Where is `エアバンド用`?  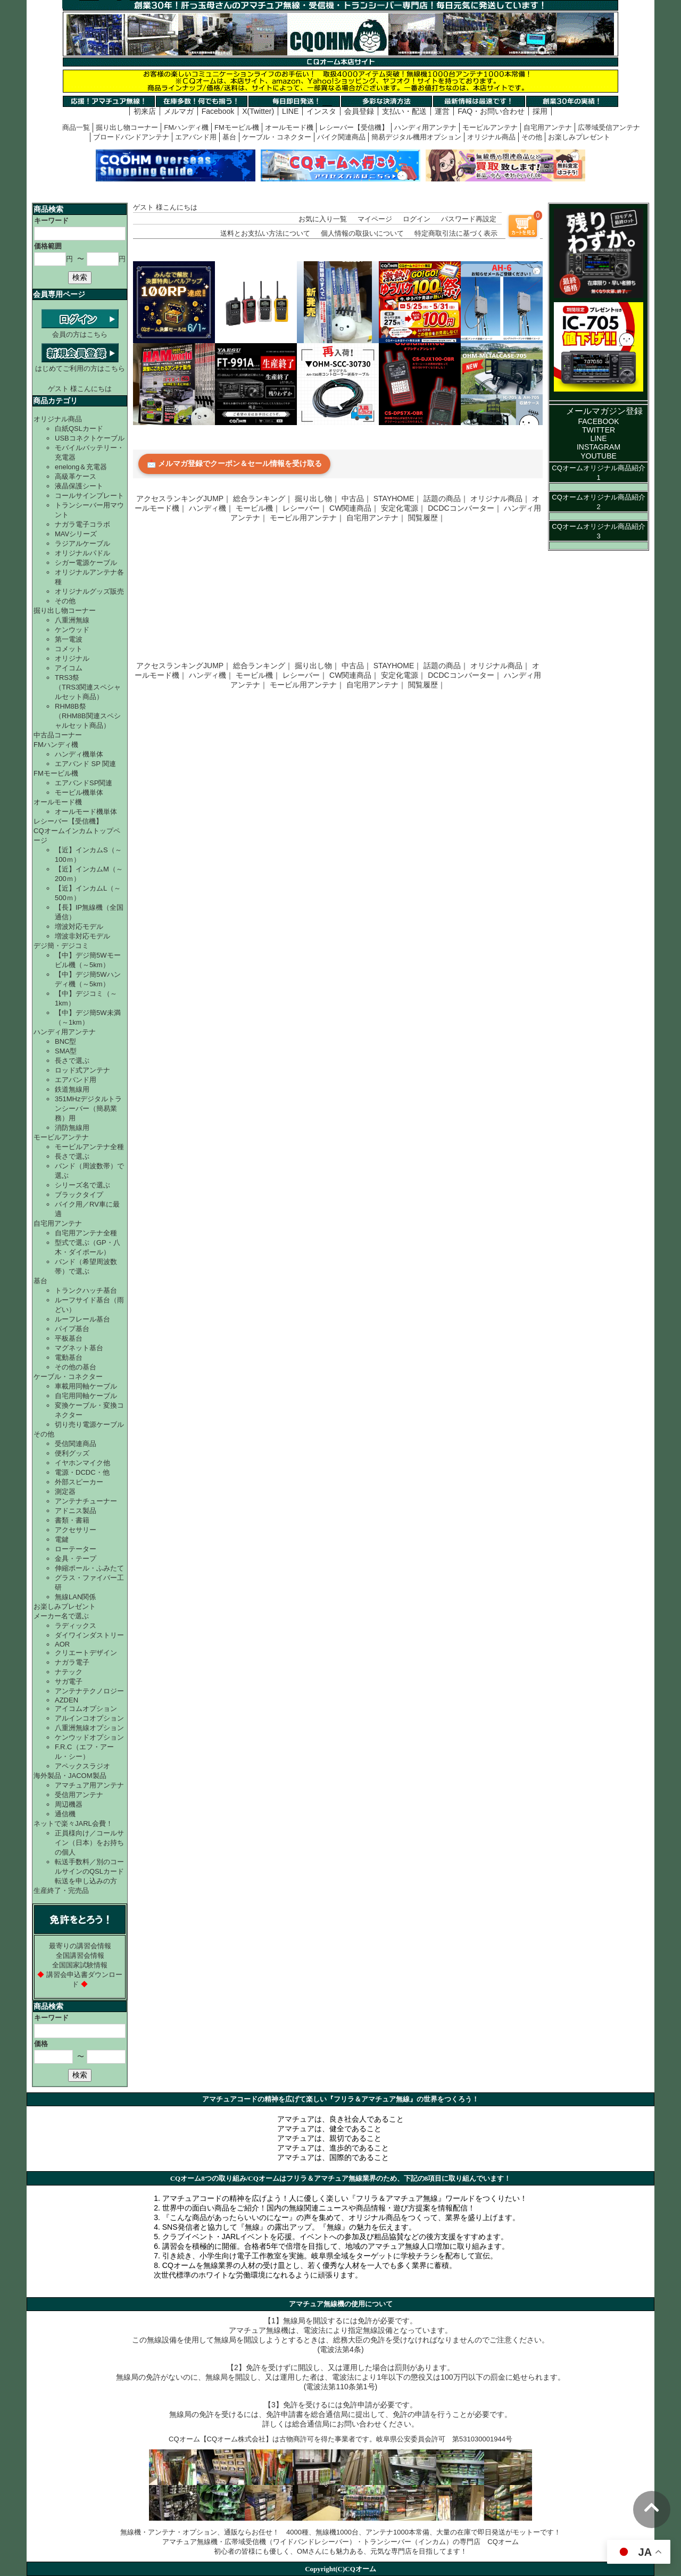
エアバンド用 is located at coordinates (196, 137).